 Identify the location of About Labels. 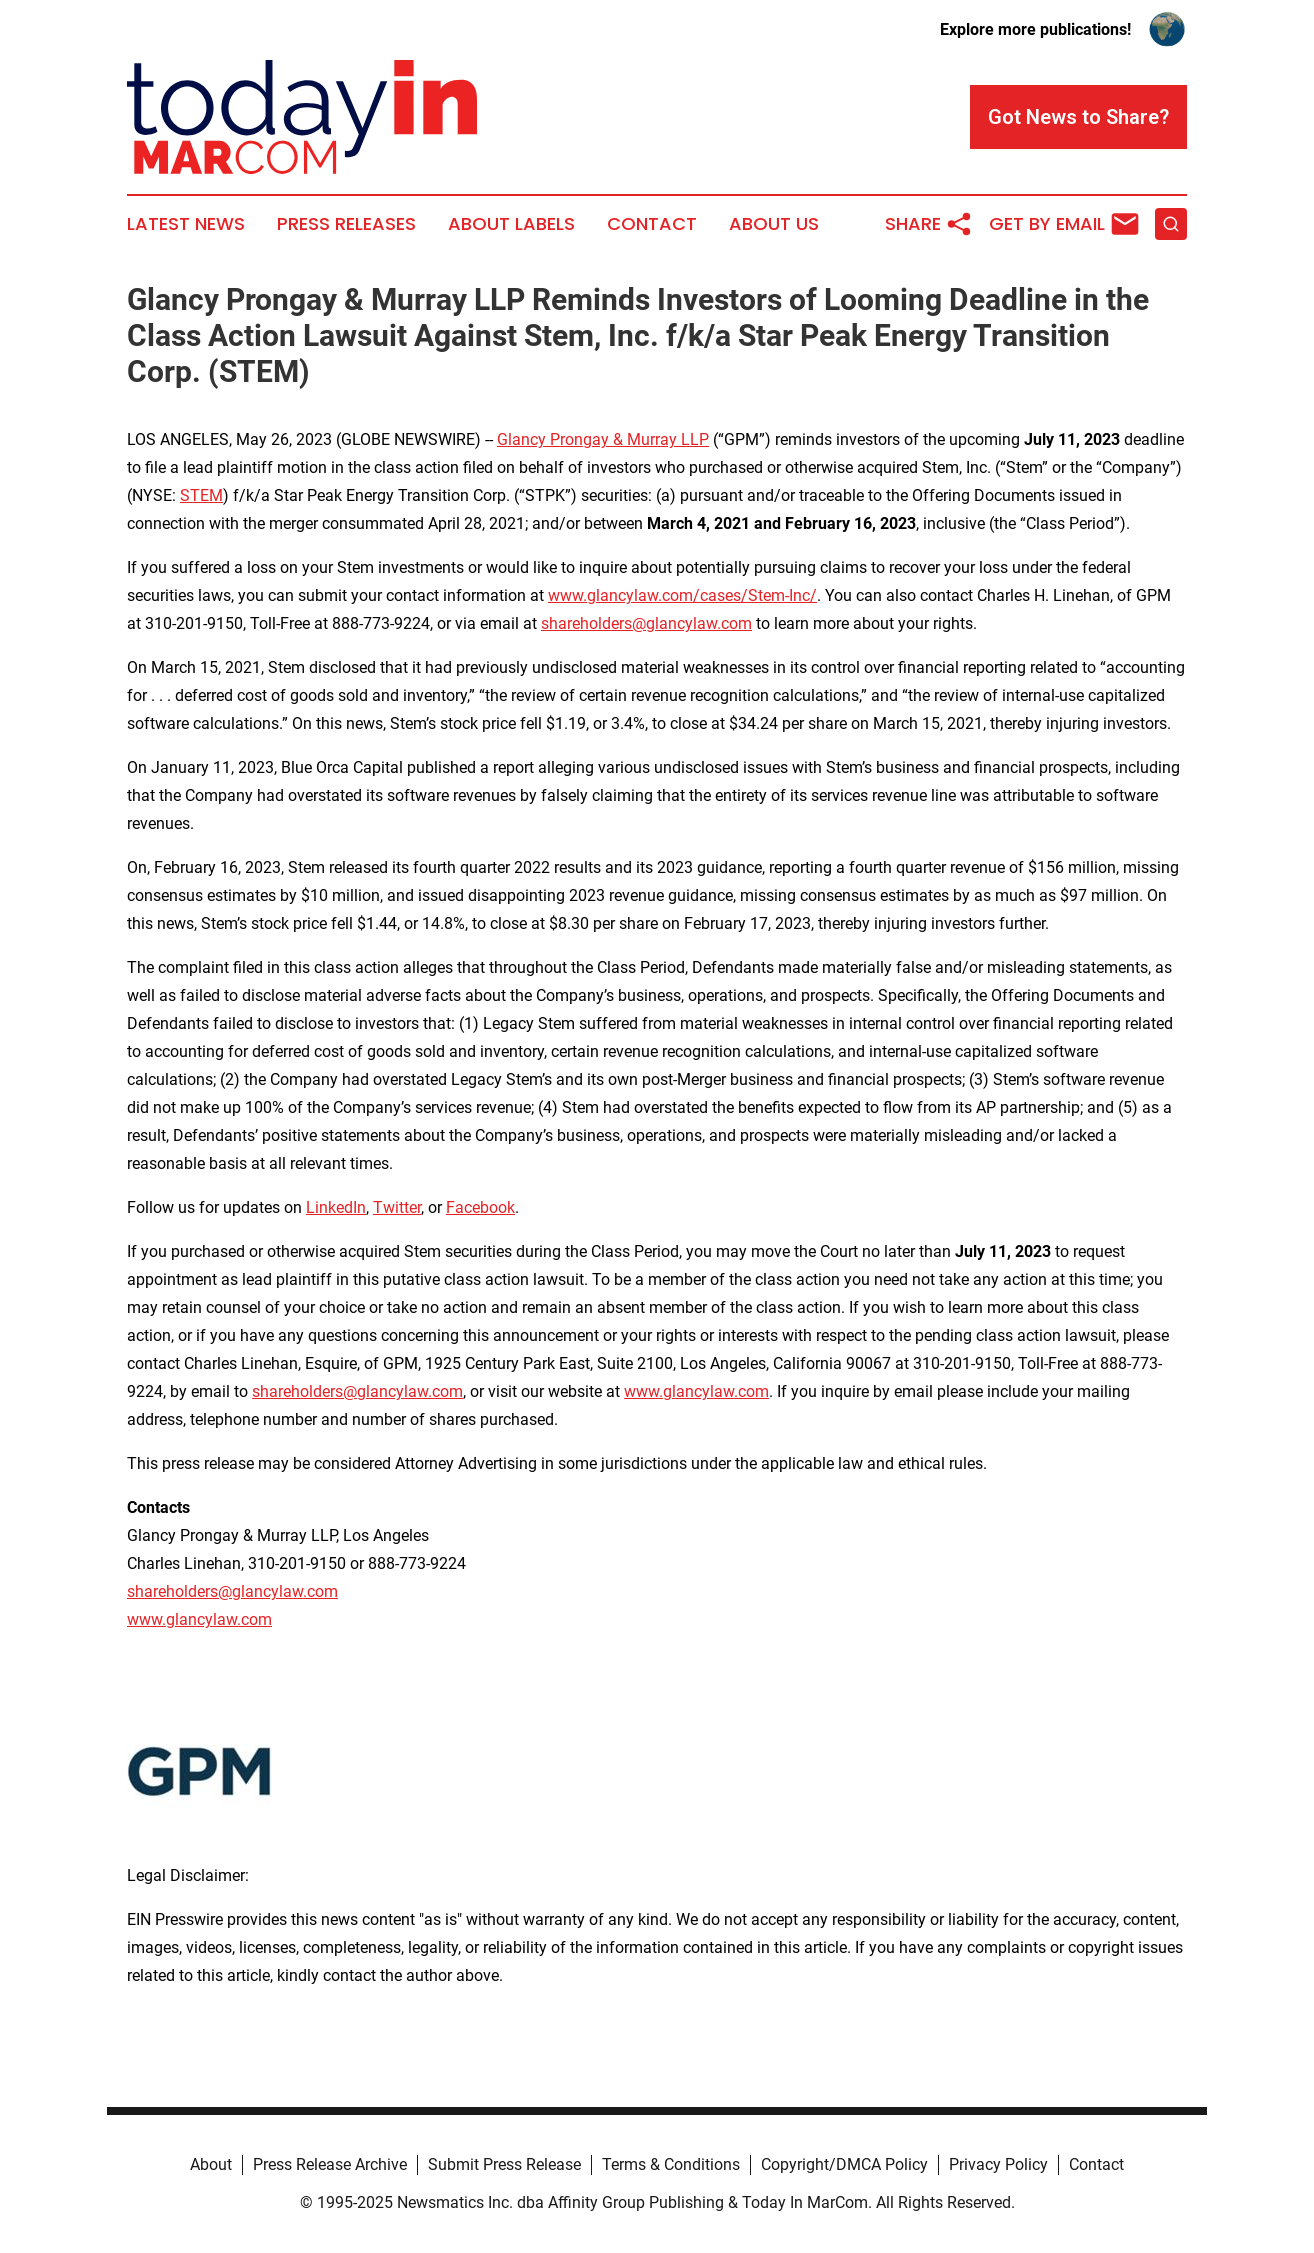
(511, 224).